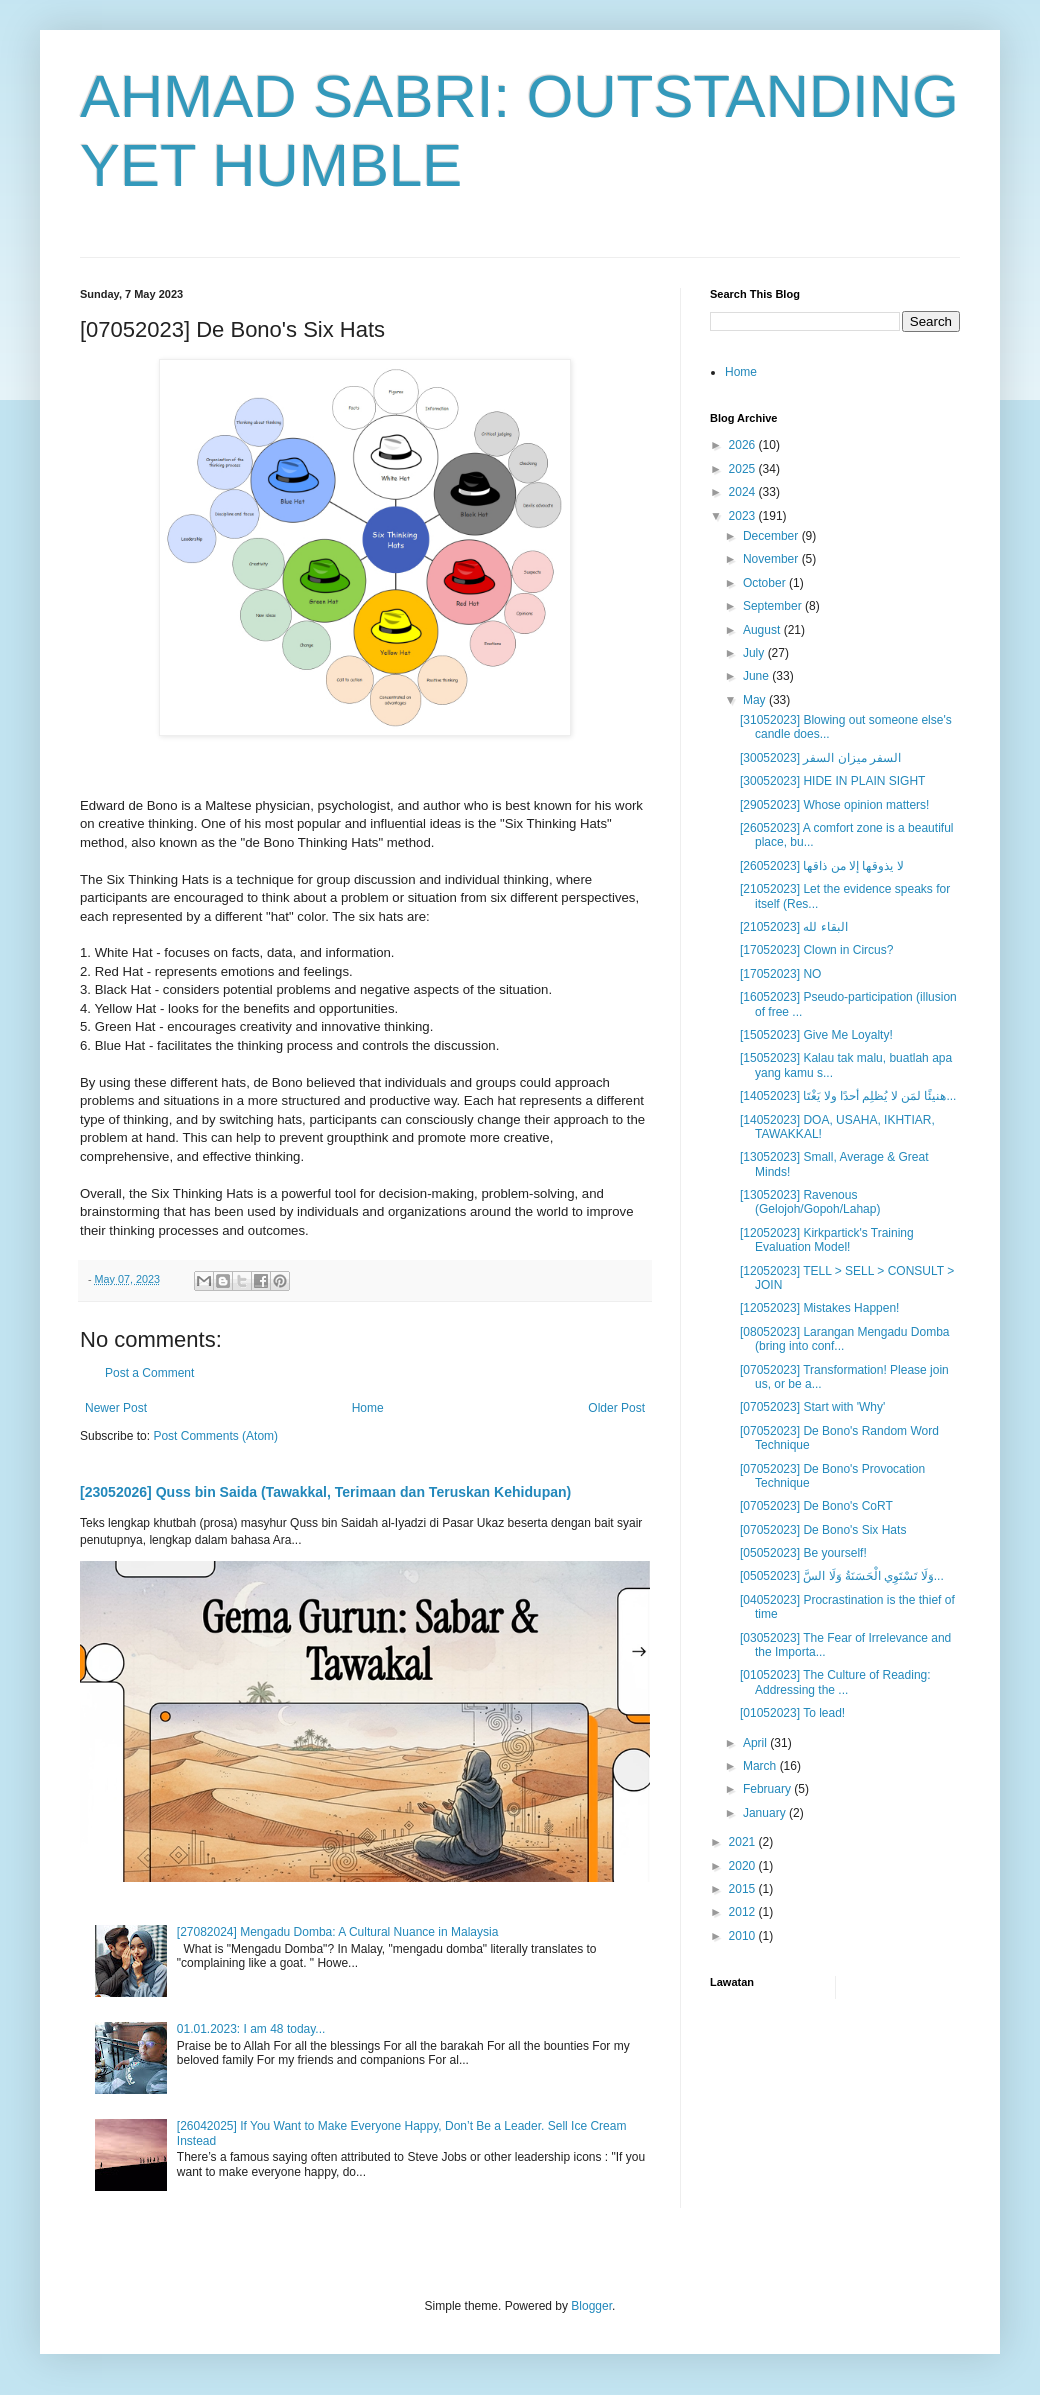 The height and width of the screenshot is (2395, 1040). Describe the element at coordinates (761, 1766) in the screenshot. I see `March` at that location.